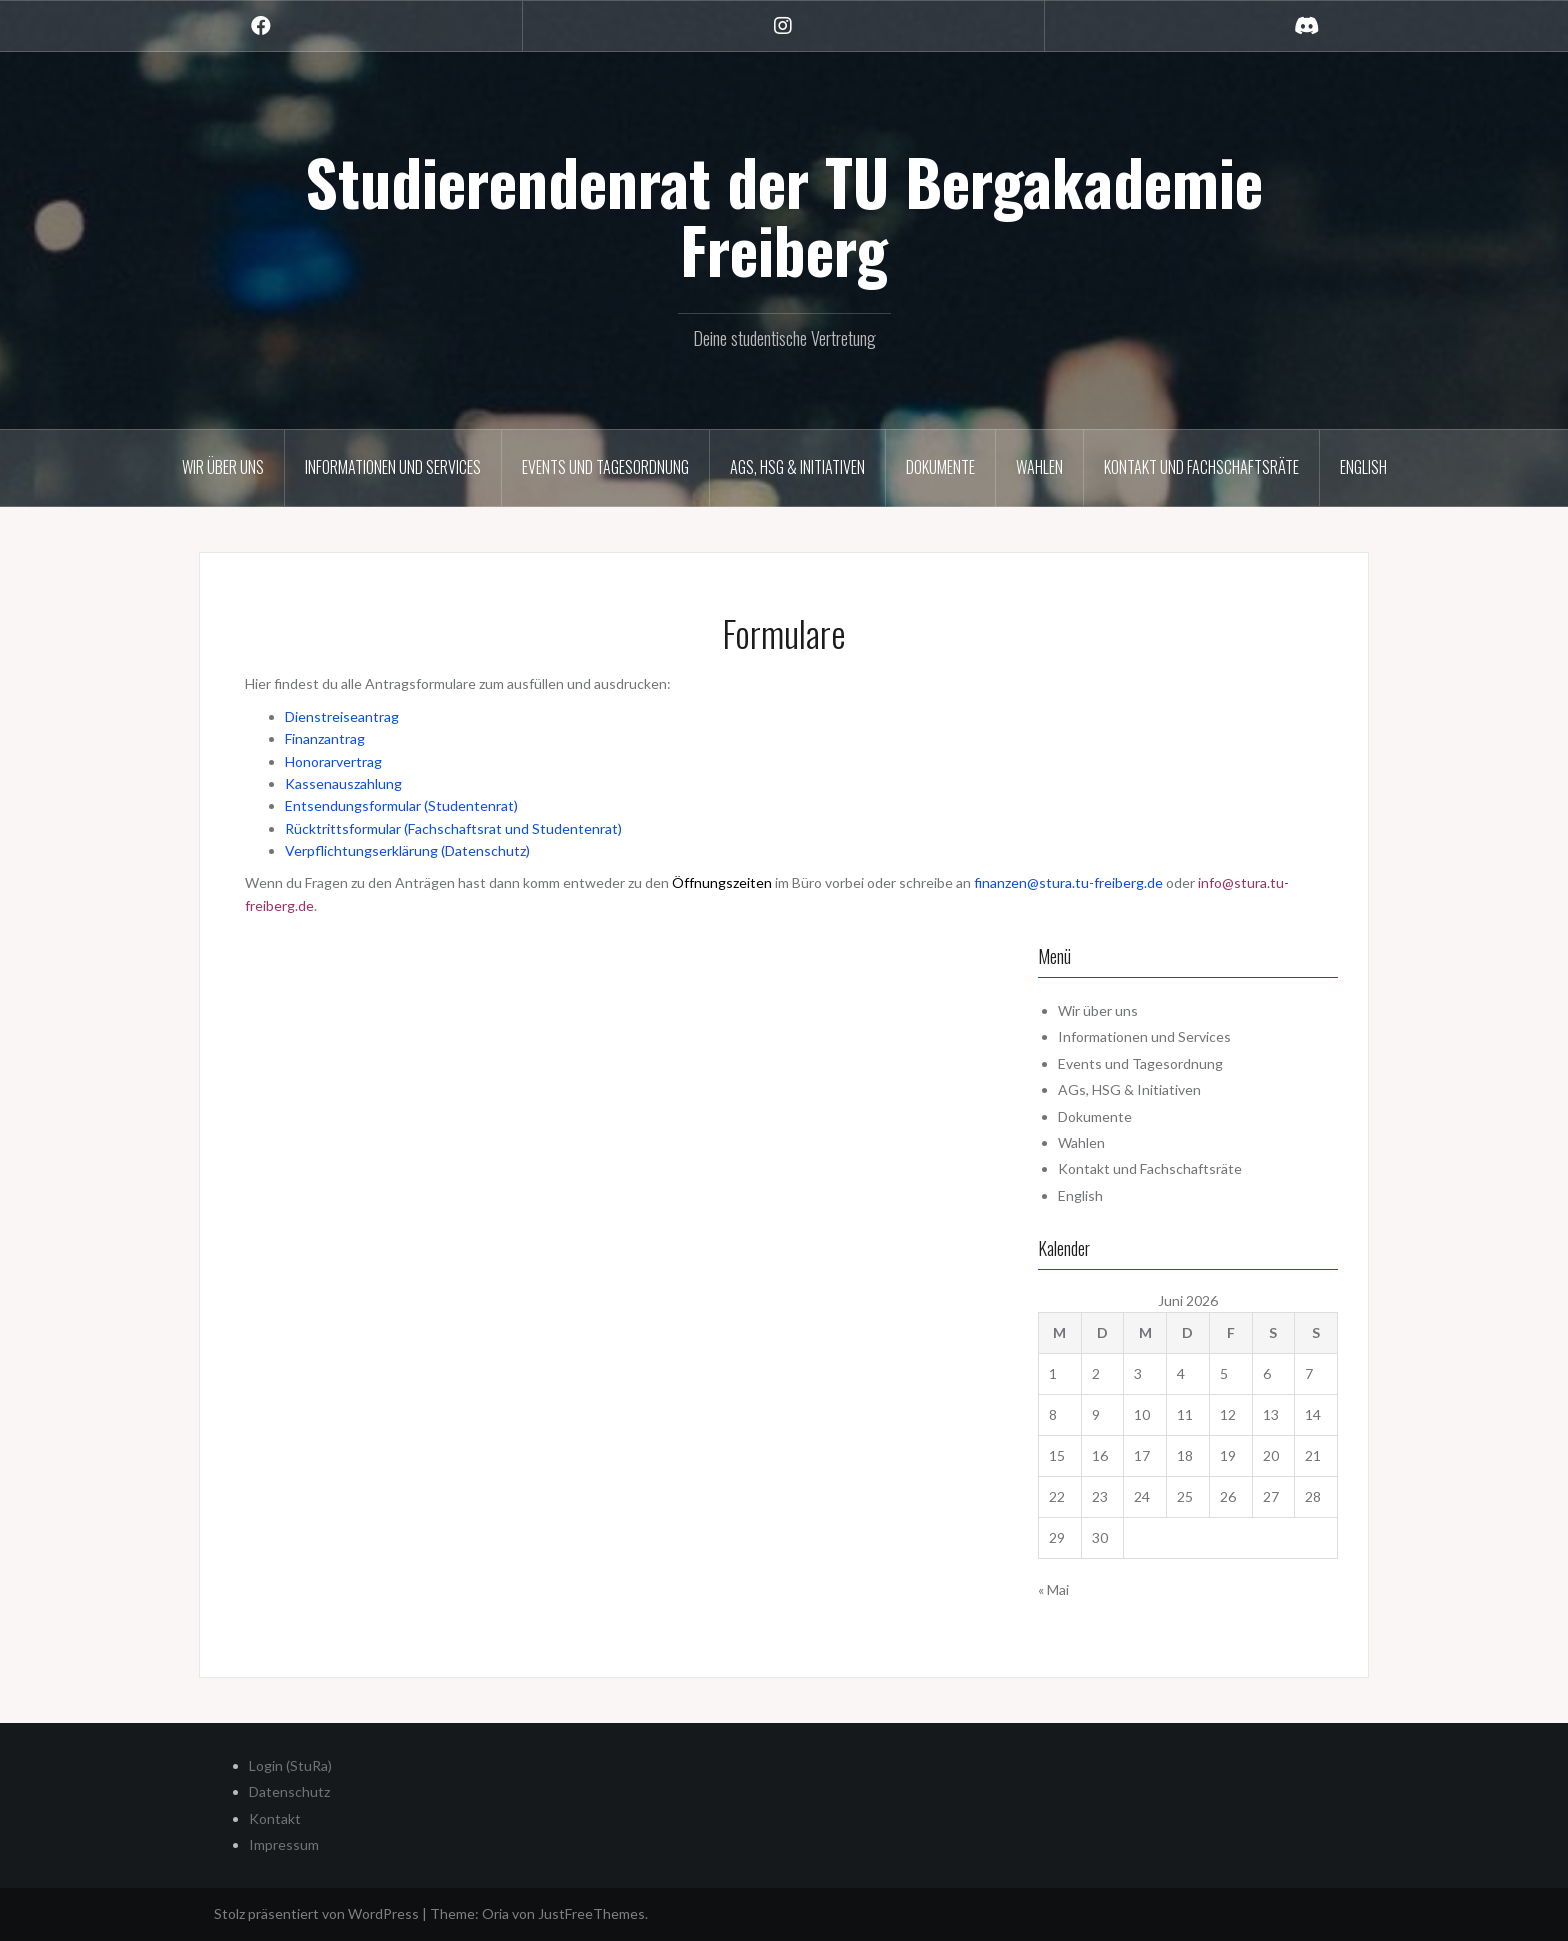 This screenshot has width=1568, height=1941. I want to click on Wir über uns, so click(223, 467).